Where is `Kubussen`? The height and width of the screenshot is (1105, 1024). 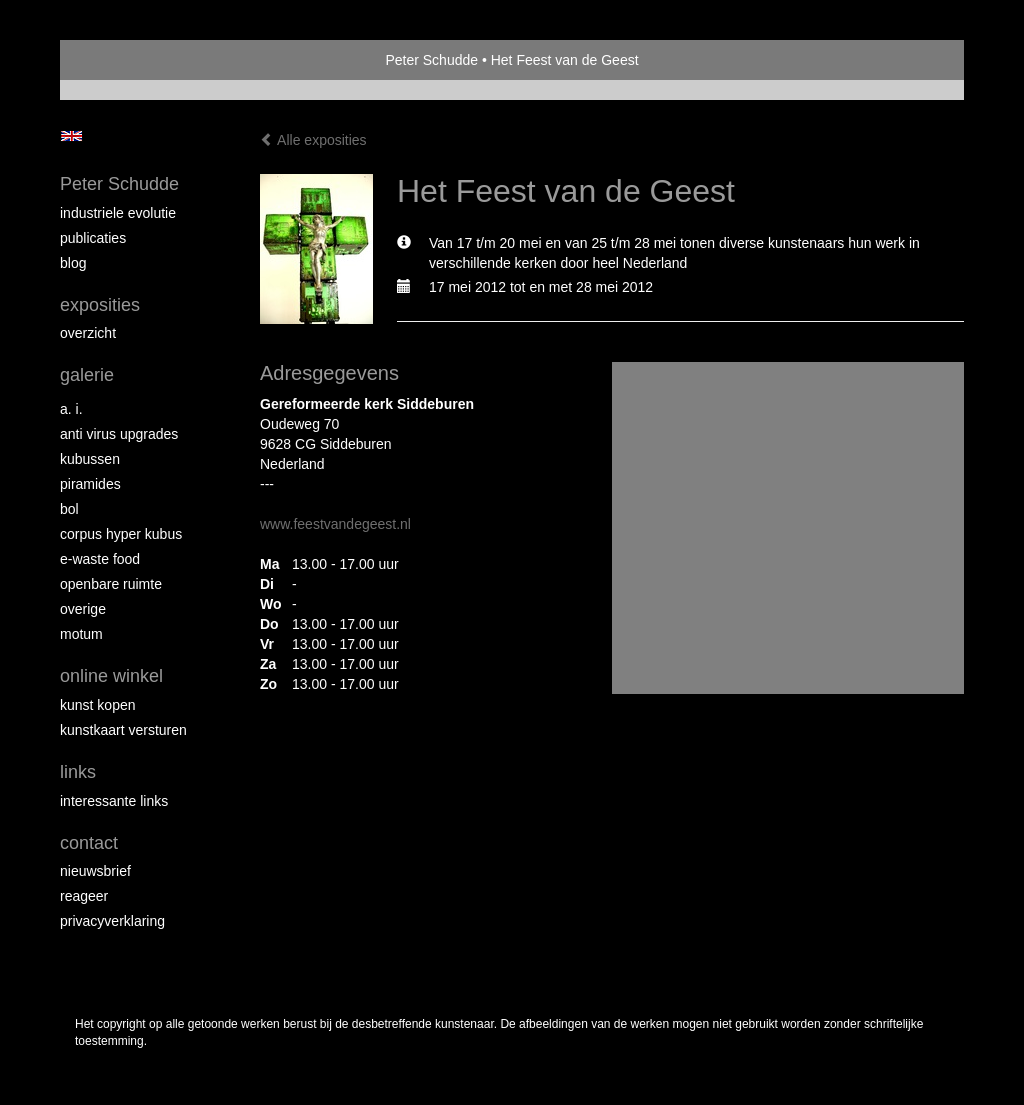
Kubussen is located at coordinates (90, 459).